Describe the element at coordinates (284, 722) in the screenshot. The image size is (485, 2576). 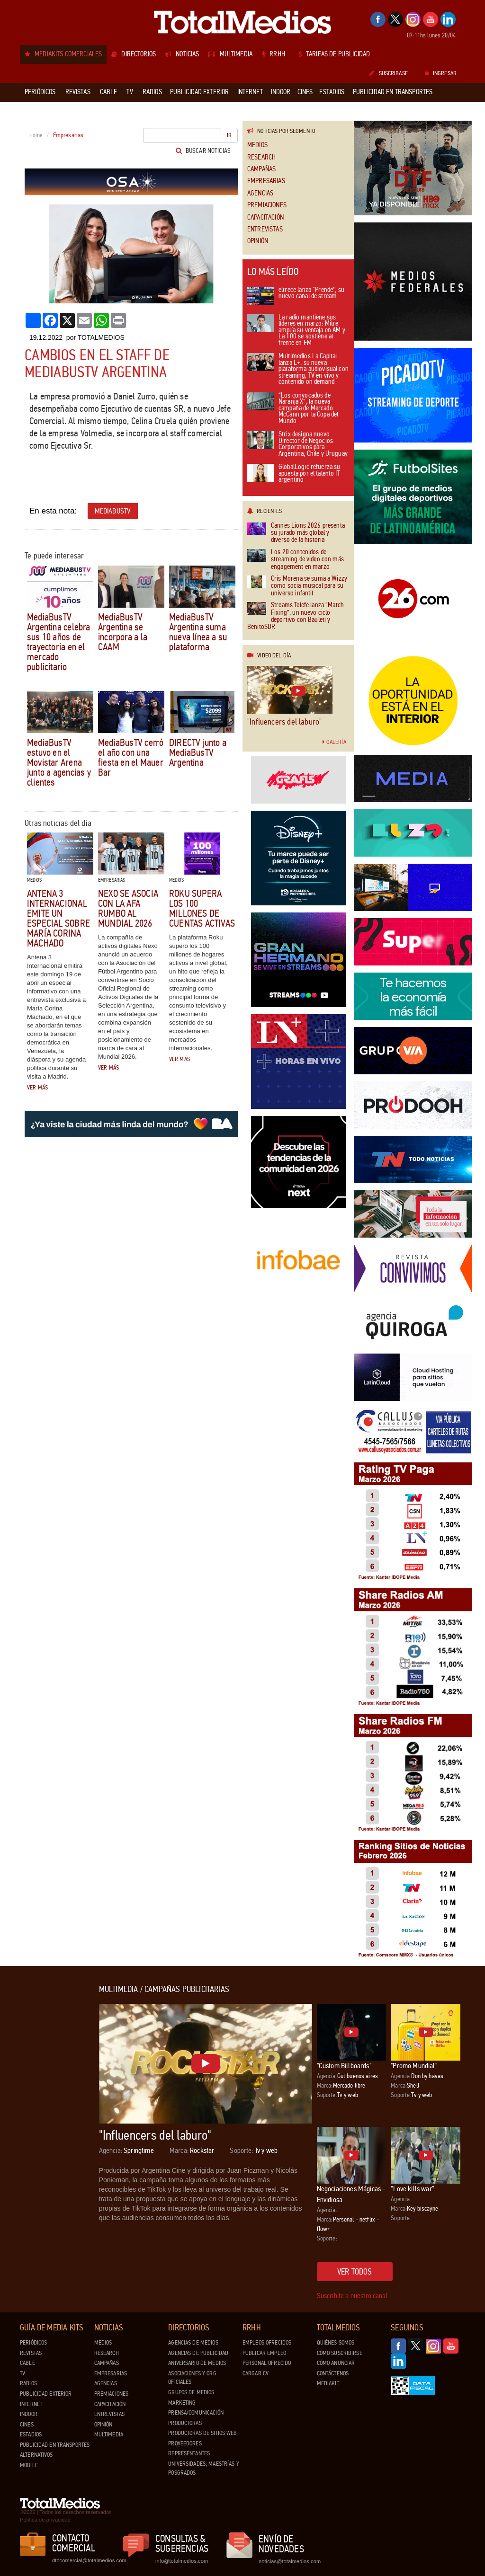
I see `"Influencers del laburo"` at that location.